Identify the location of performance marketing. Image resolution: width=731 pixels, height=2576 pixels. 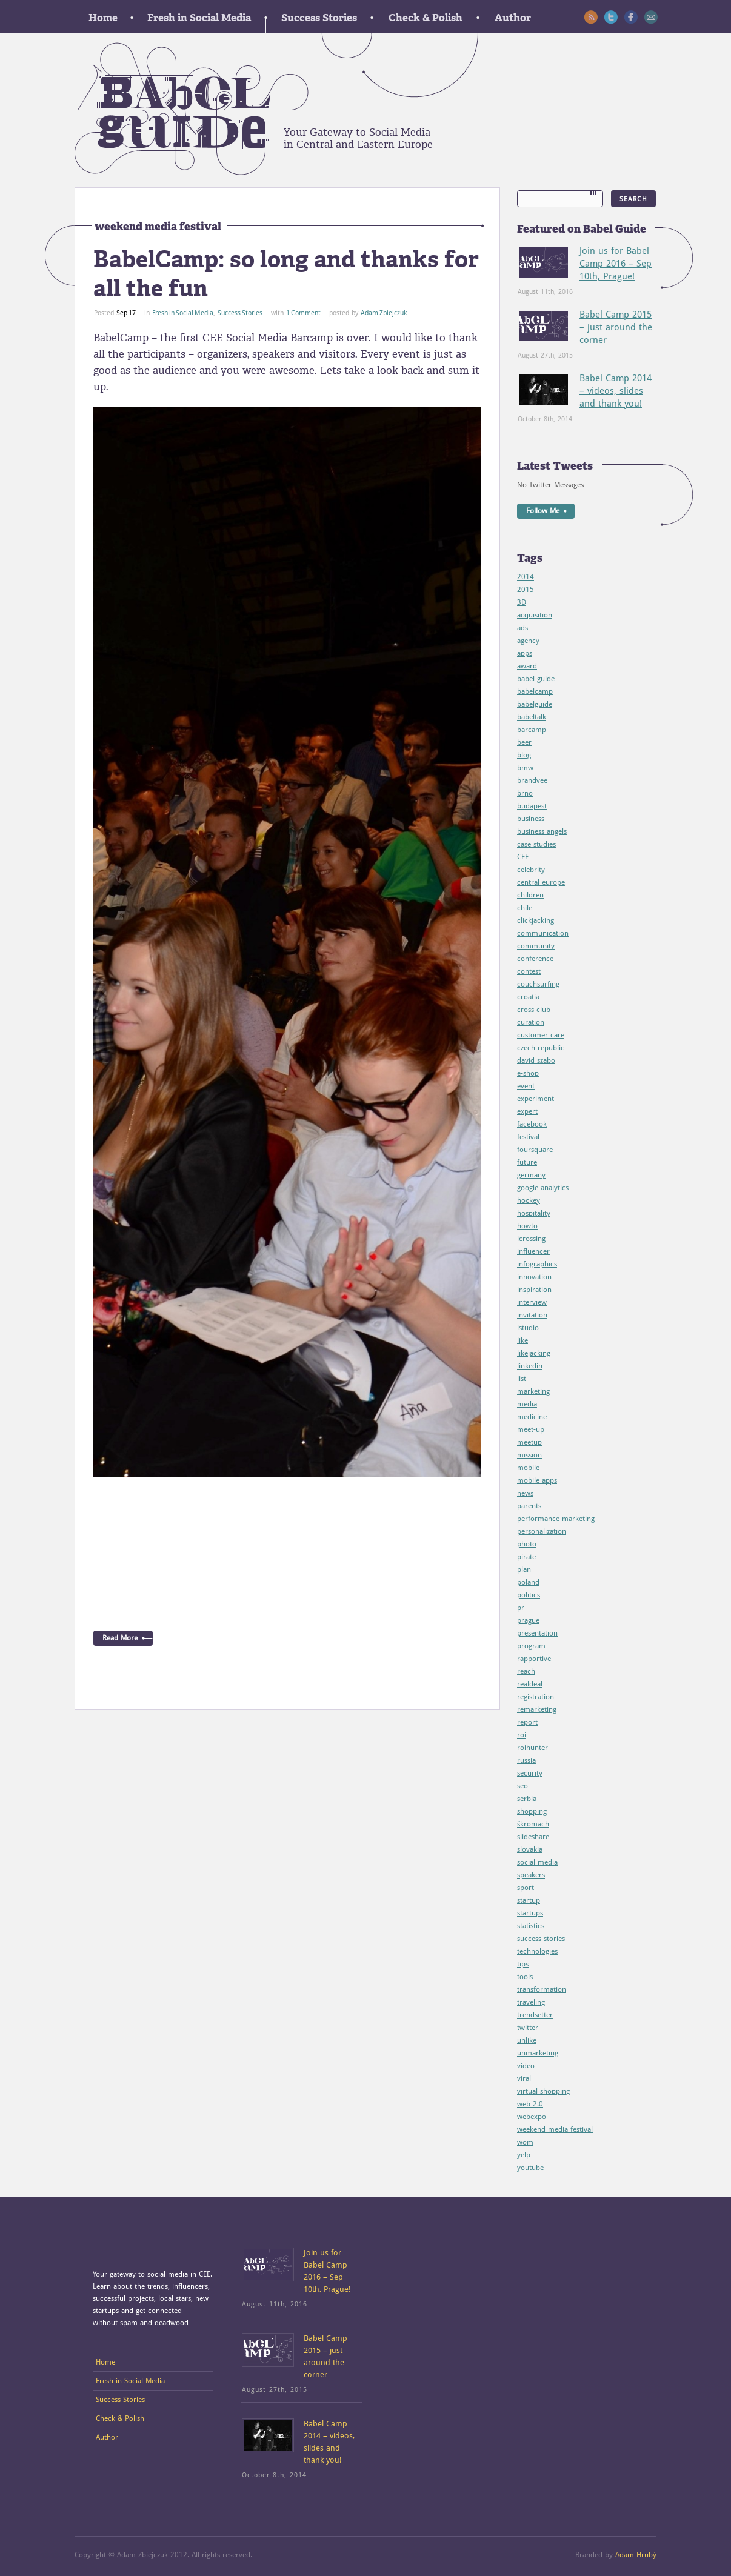
(556, 1518).